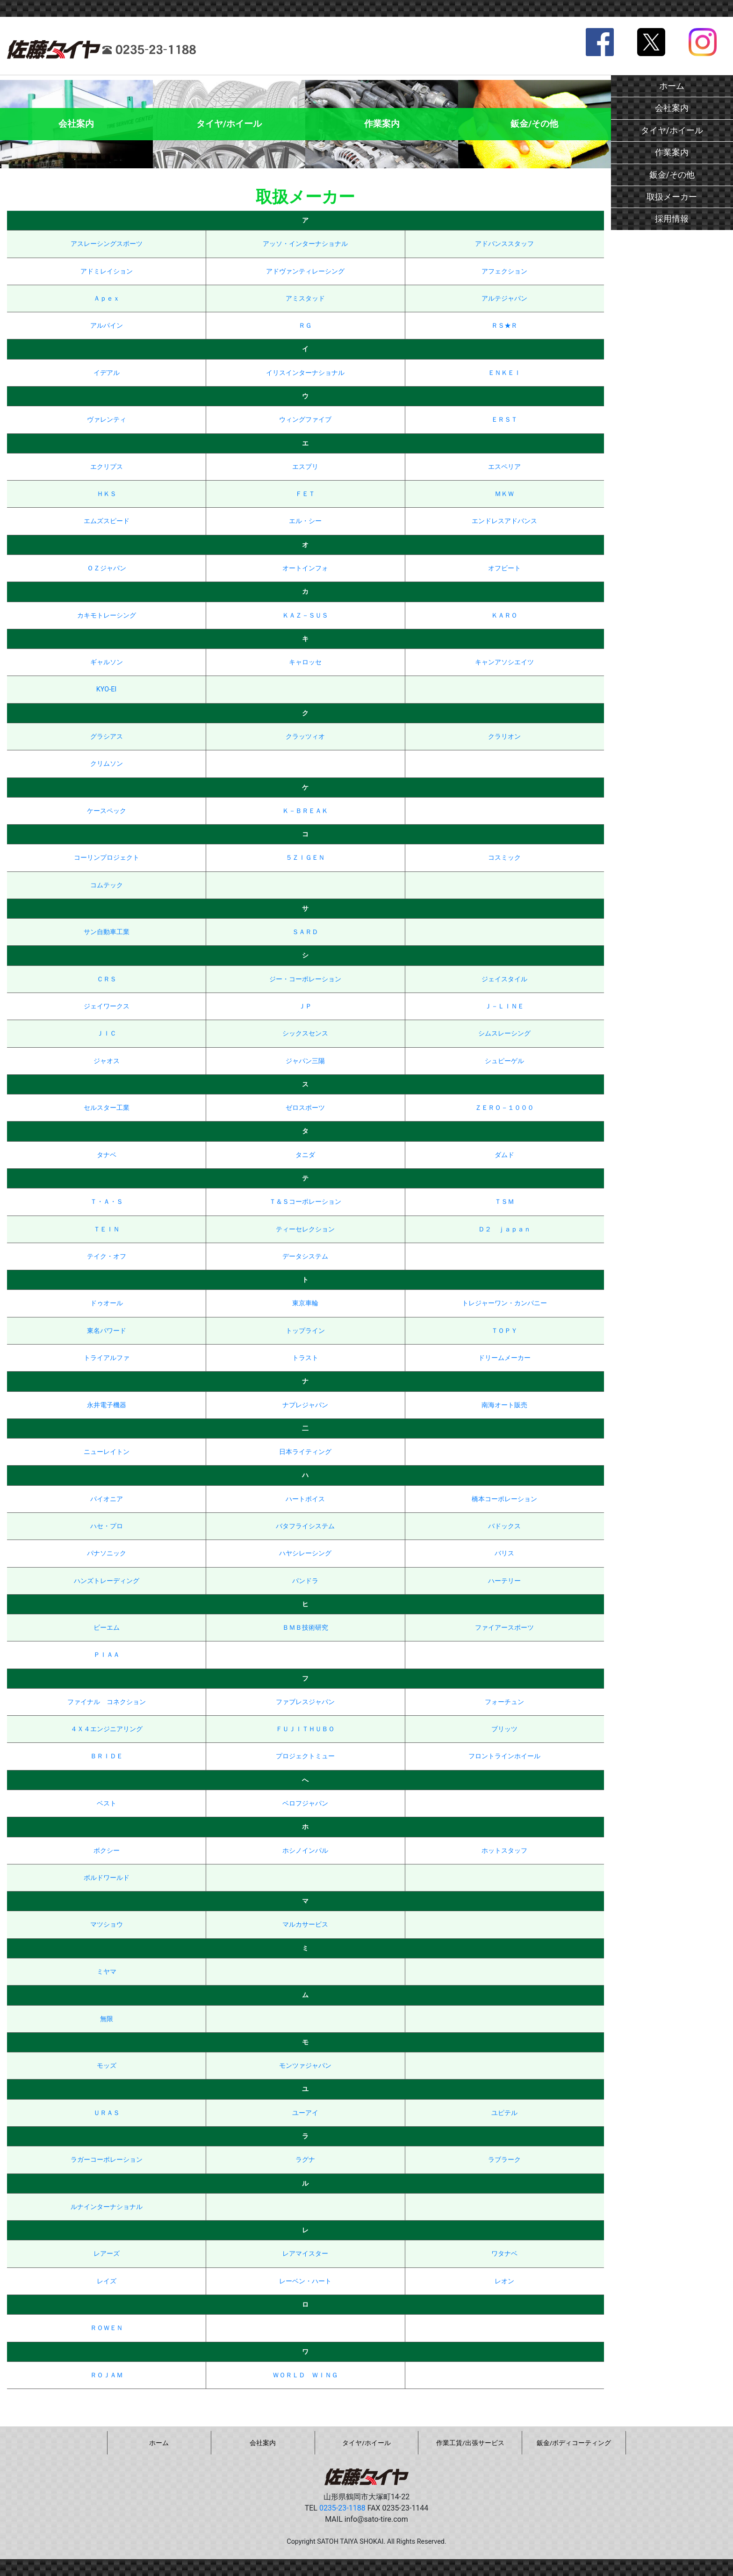 The image size is (733, 2576). What do you see at coordinates (305, 326) in the screenshot?
I see `ＲＧ` at bounding box center [305, 326].